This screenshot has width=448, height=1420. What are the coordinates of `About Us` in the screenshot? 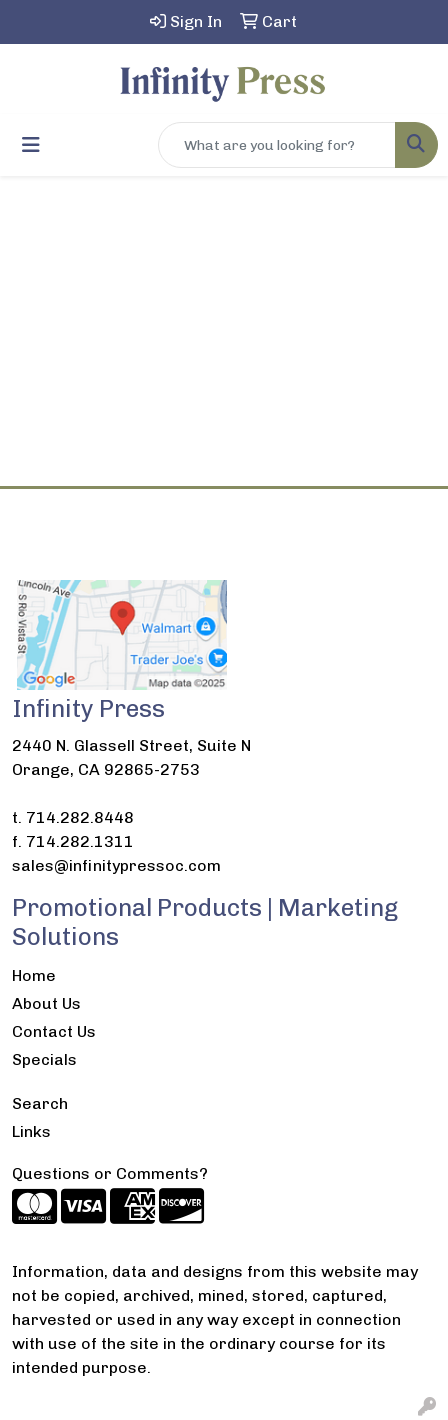 It's located at (46, 1003).